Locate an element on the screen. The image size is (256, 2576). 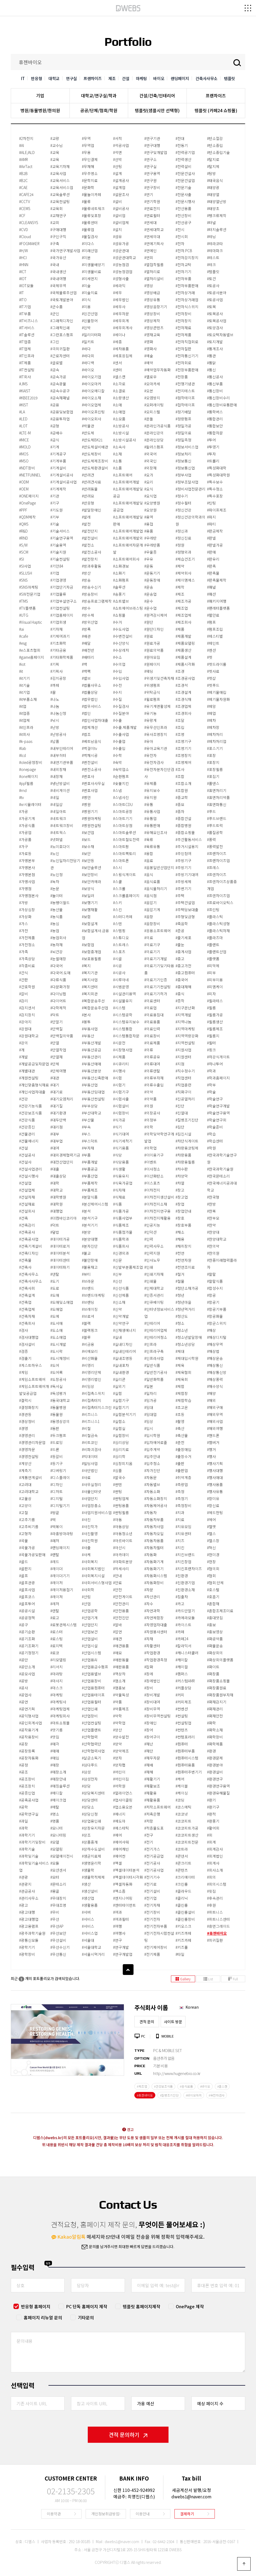
#의료용품 is located at coordinates (152, 1021).